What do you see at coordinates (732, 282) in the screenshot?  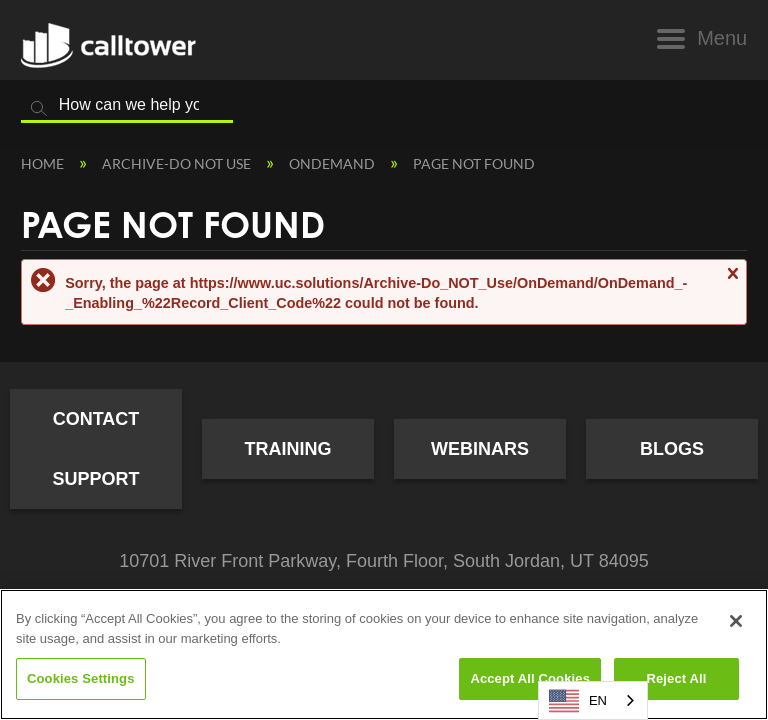 I see `Close message` at bounding box center [732, 282].